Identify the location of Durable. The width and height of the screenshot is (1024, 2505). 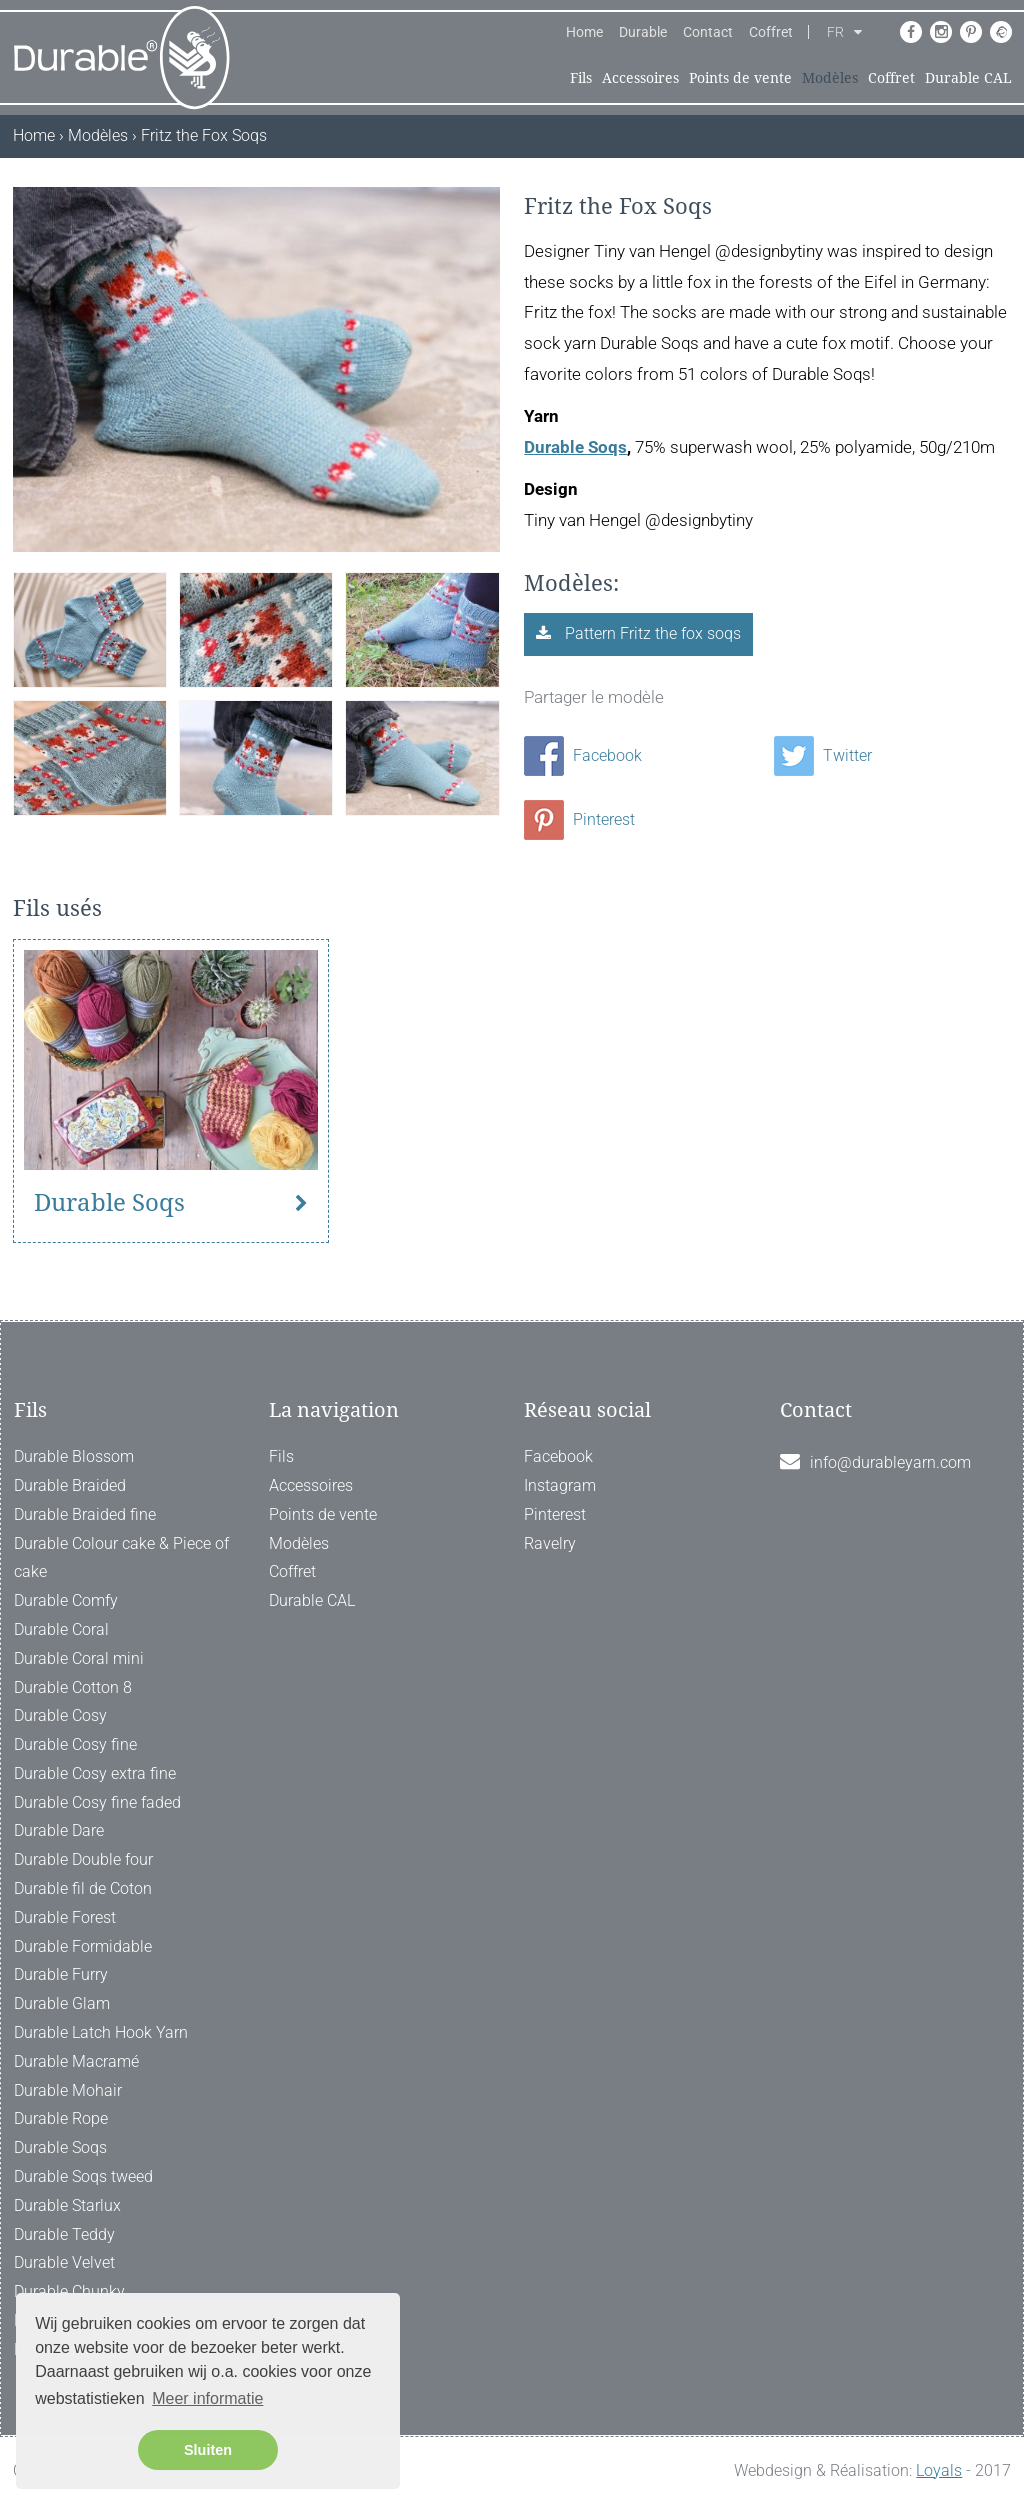
(643, 32).